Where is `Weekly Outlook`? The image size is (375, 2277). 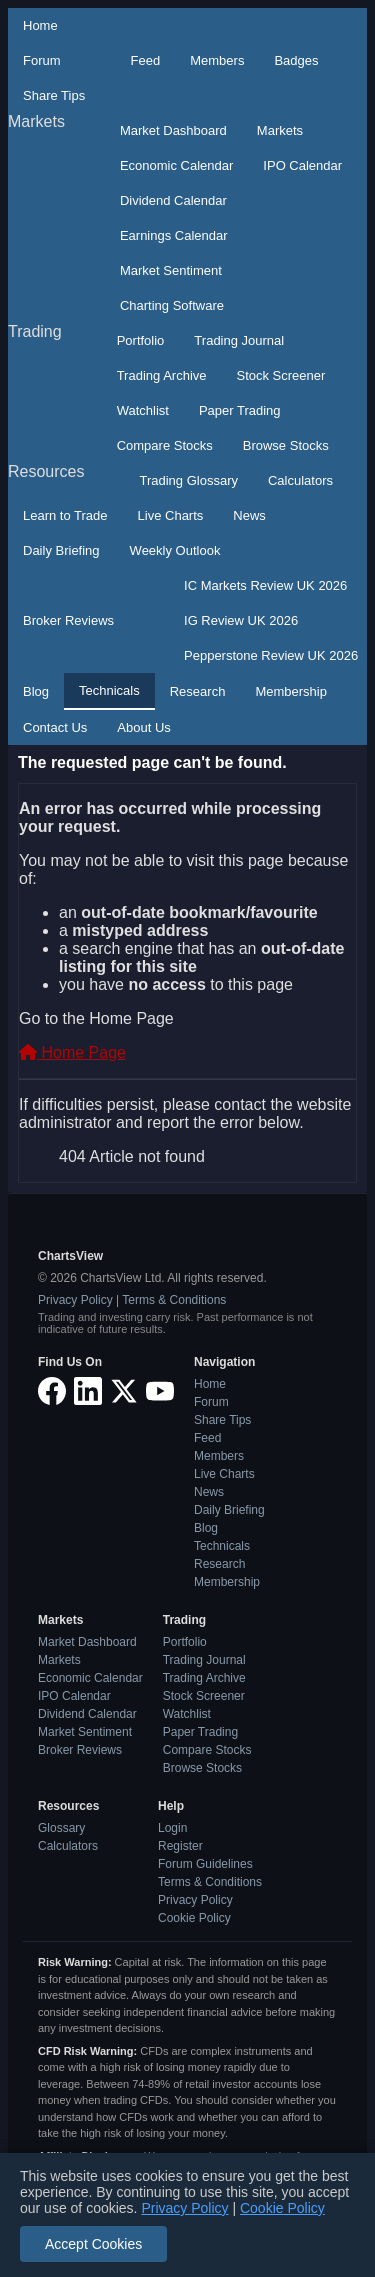 Weekly Outlook is located at coordinates (175, 550).